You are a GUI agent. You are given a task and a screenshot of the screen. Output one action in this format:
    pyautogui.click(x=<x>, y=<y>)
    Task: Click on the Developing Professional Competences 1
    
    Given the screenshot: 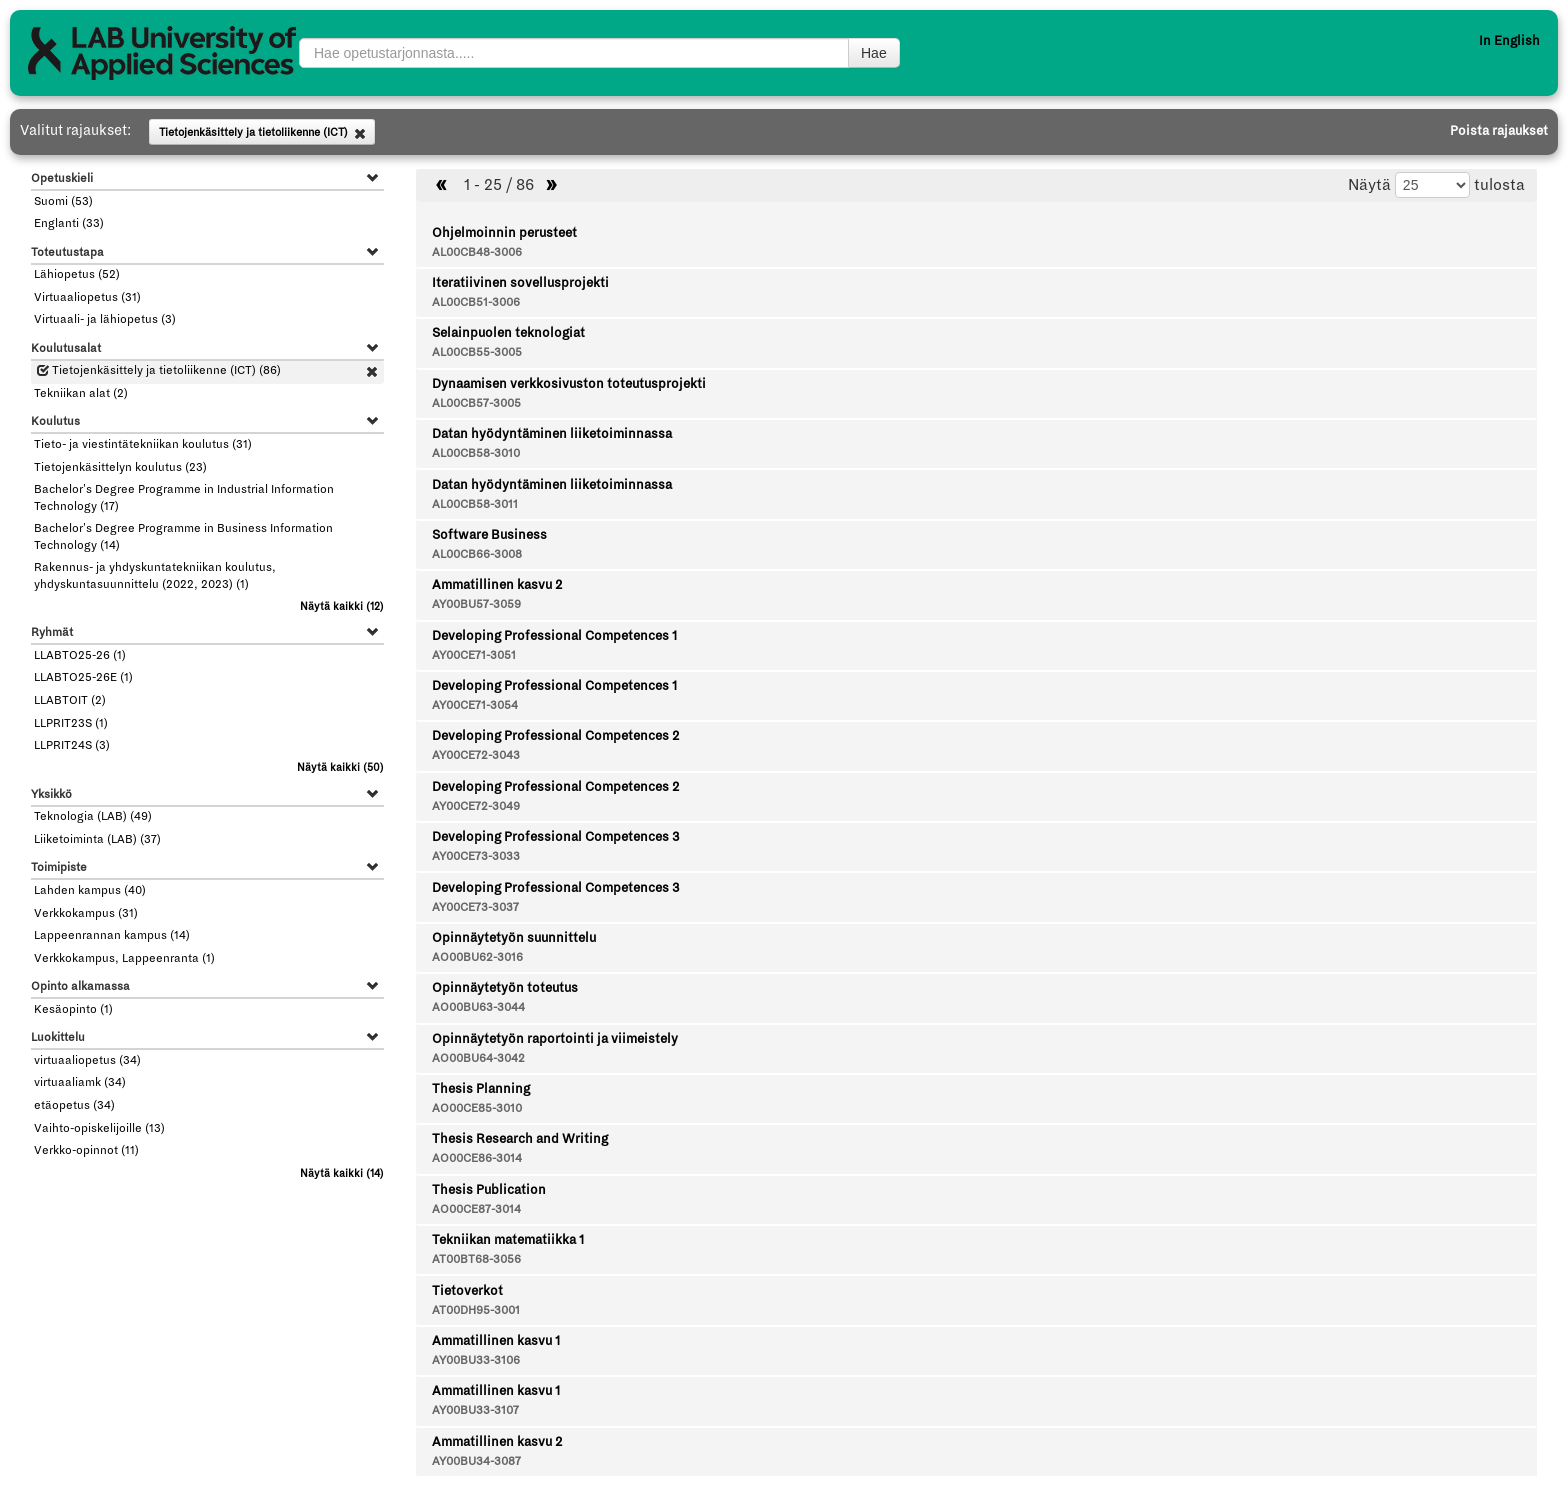 What is the action you would take?
    pyautogui.click(x=554, y=636)
    